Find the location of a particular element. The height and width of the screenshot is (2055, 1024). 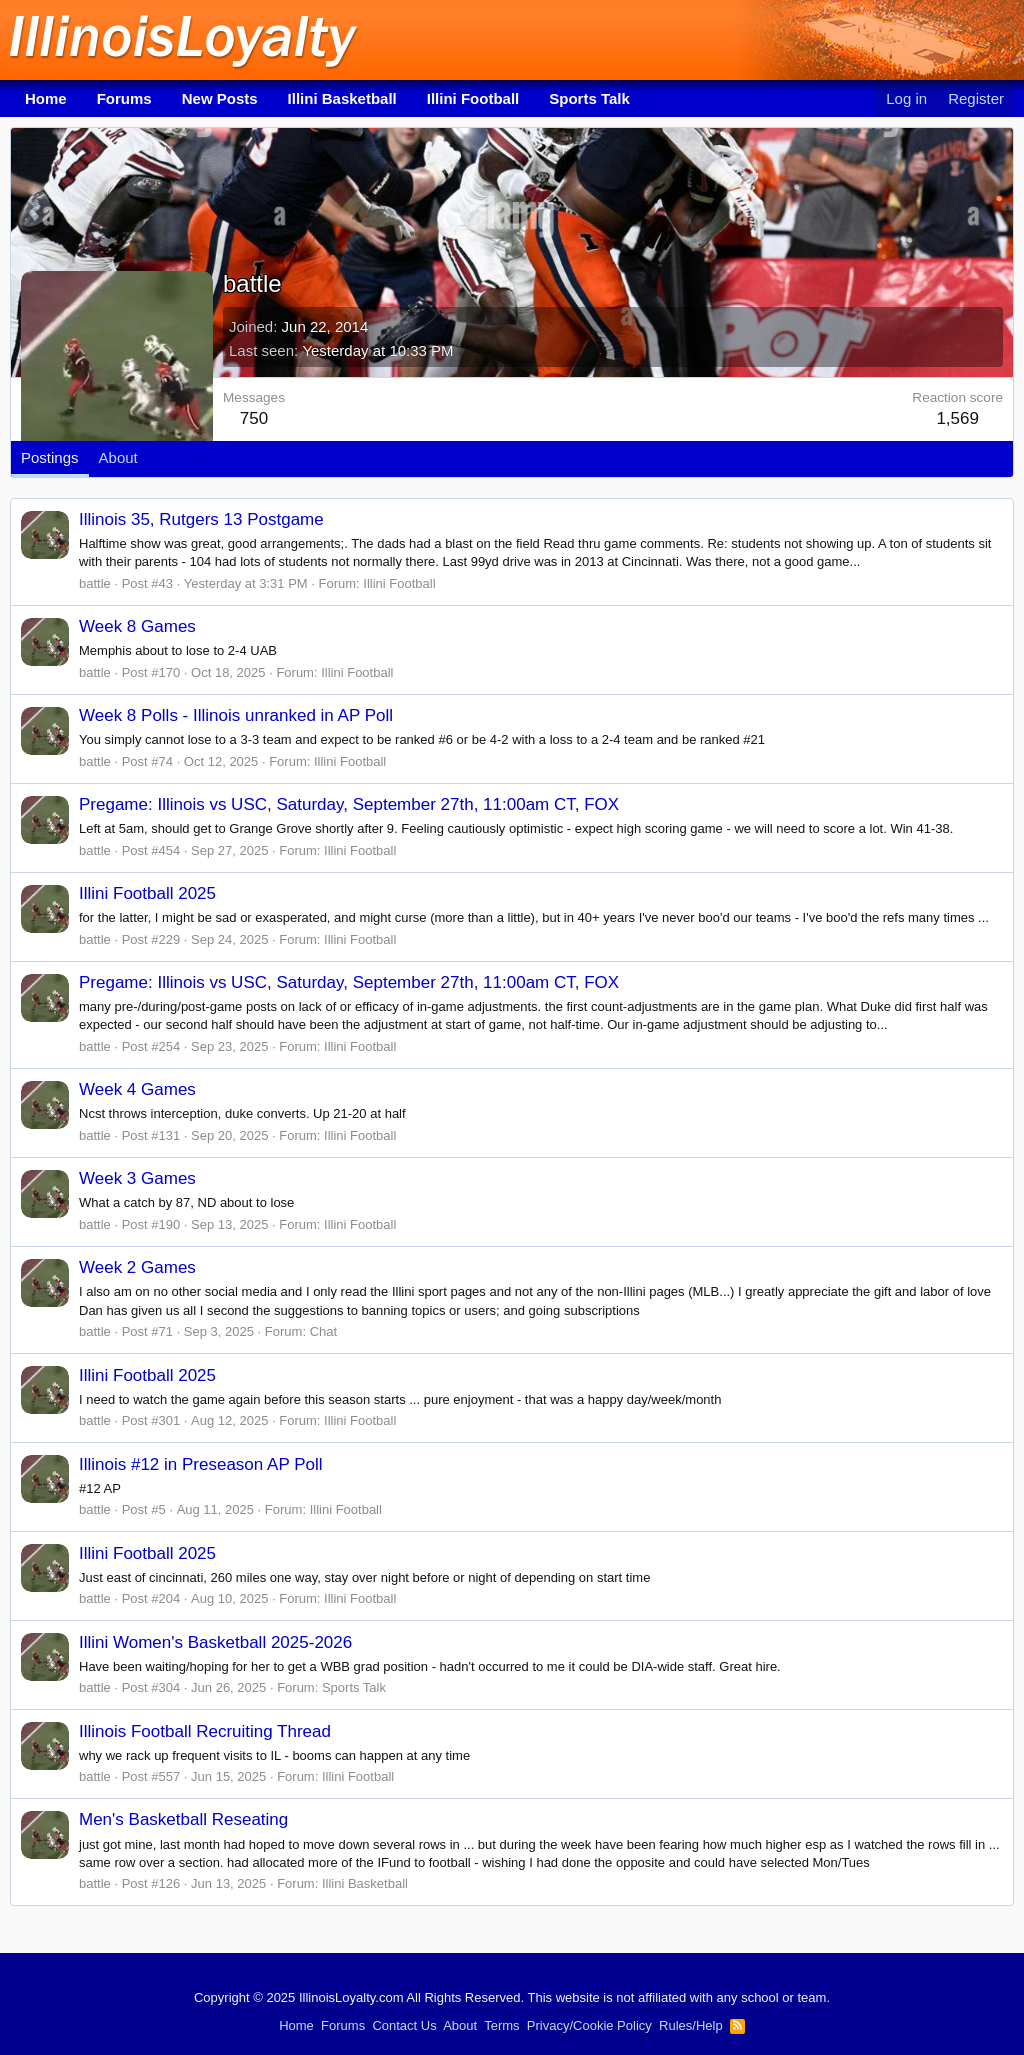

New Posts is located at coordinates (220, 98).